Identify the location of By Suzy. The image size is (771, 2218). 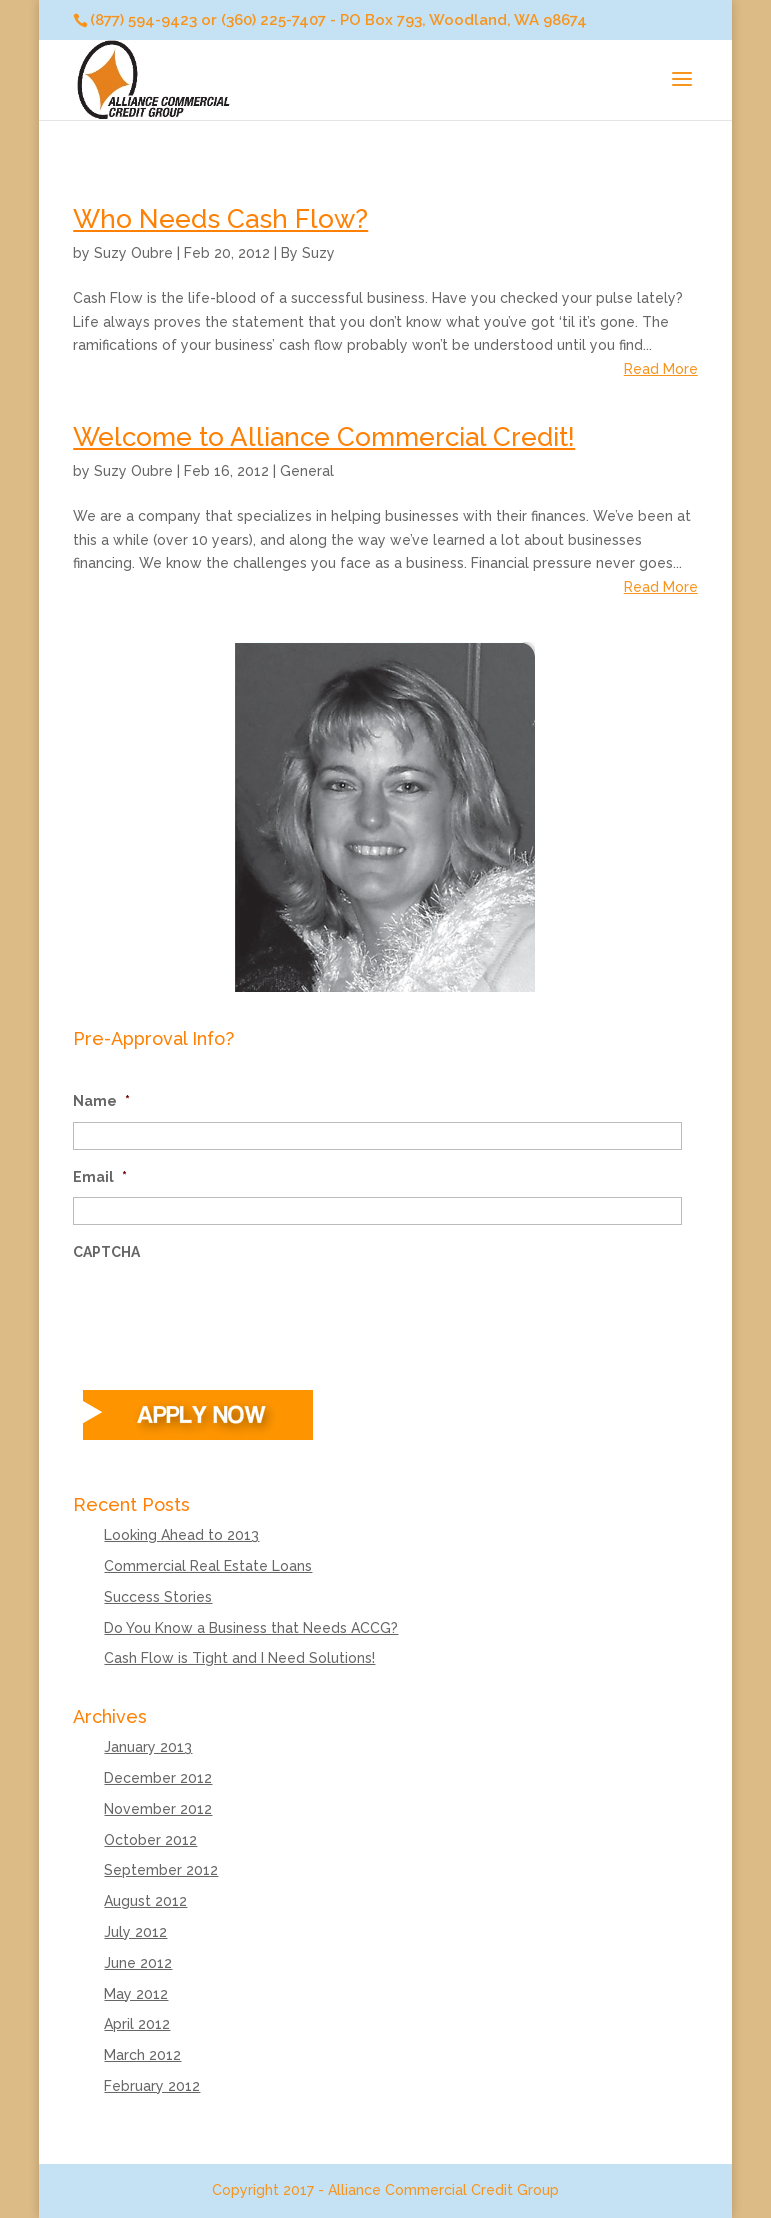
(308, 253).